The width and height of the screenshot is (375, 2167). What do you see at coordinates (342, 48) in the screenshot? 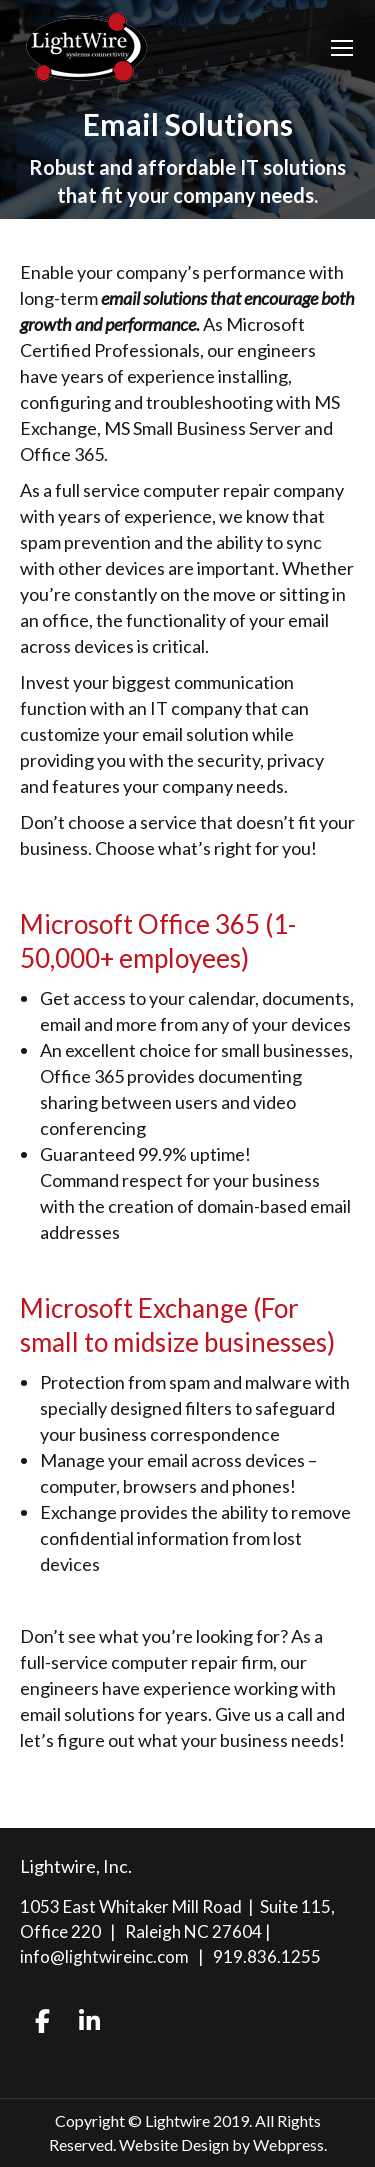
I see `[Mobile menu icon]` at bounding box center [342, 48].